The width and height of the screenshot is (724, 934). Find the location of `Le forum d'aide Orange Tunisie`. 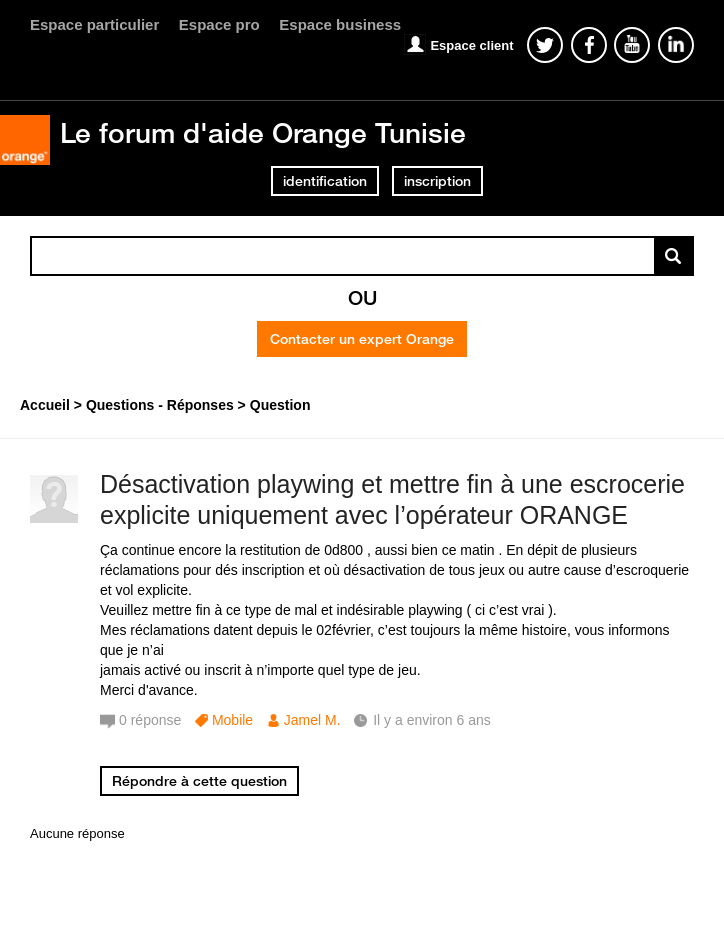

Le forum d'aide Orange Tunisie is located at coordinates (263, 132).